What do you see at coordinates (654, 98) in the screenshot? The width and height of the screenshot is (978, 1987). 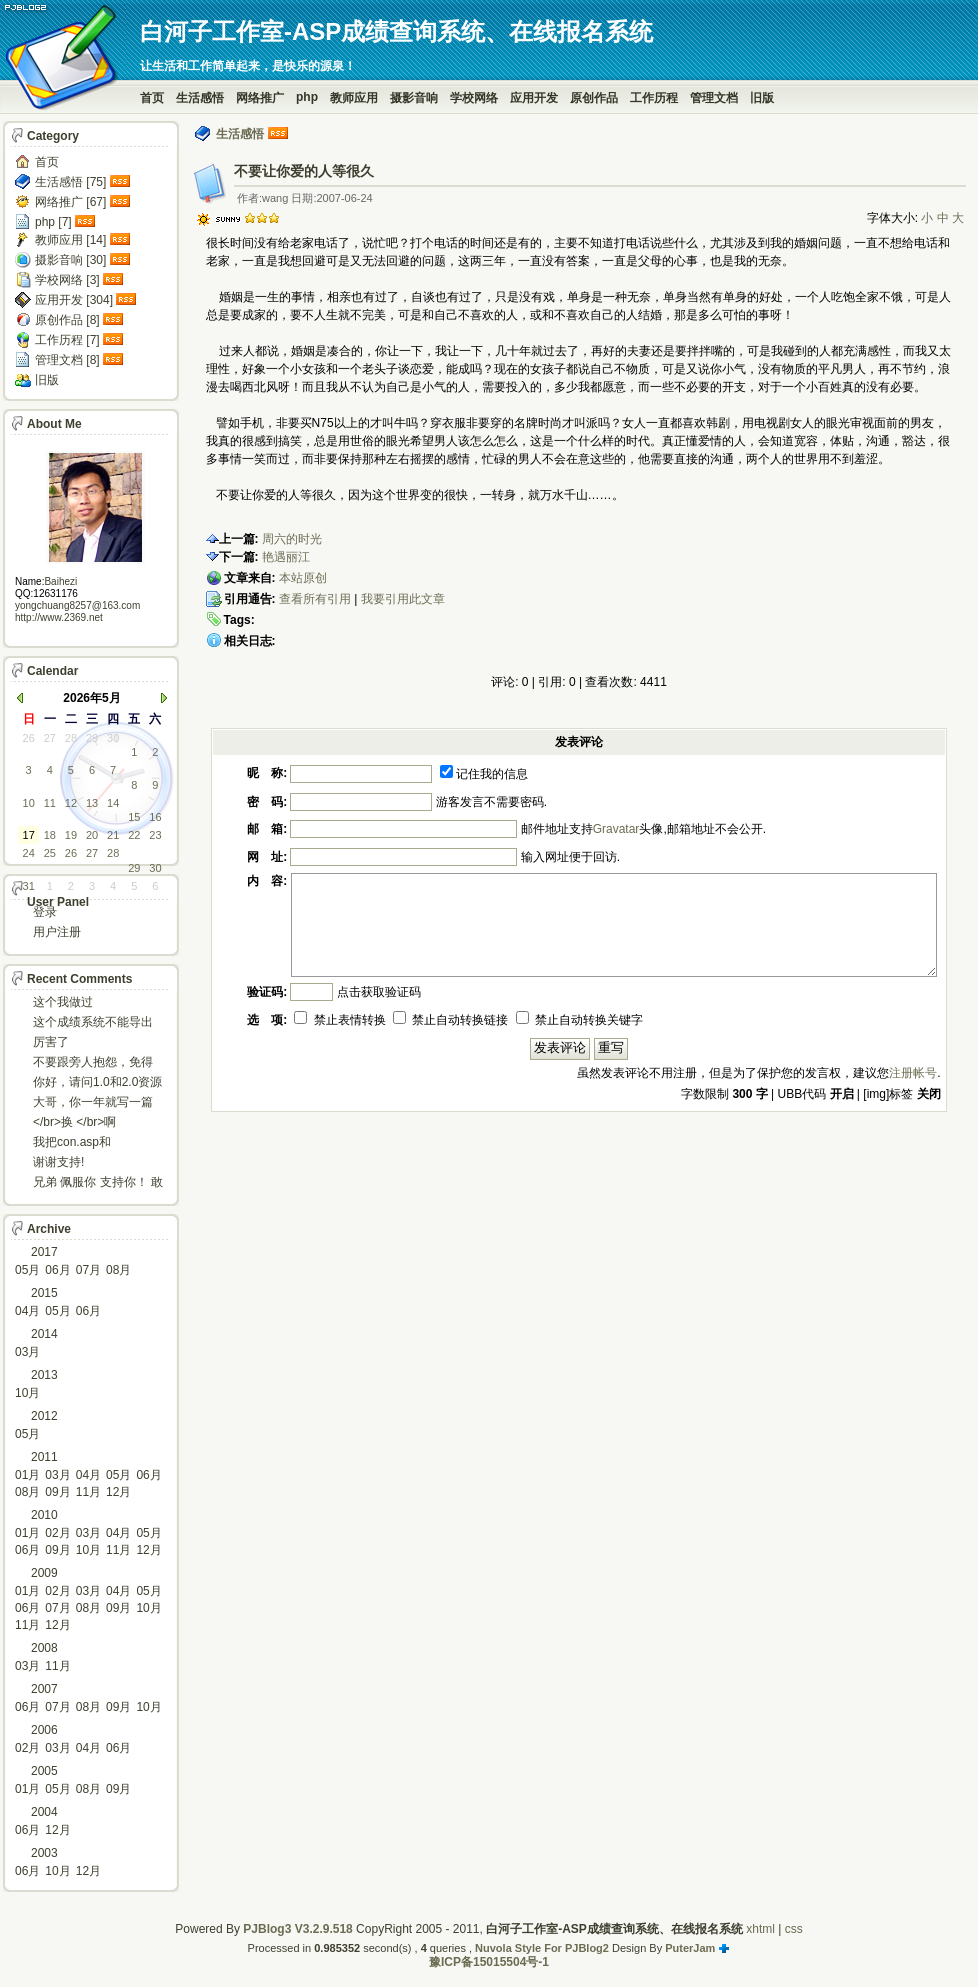 I see `工作历程` at bounding box center [654, 98].